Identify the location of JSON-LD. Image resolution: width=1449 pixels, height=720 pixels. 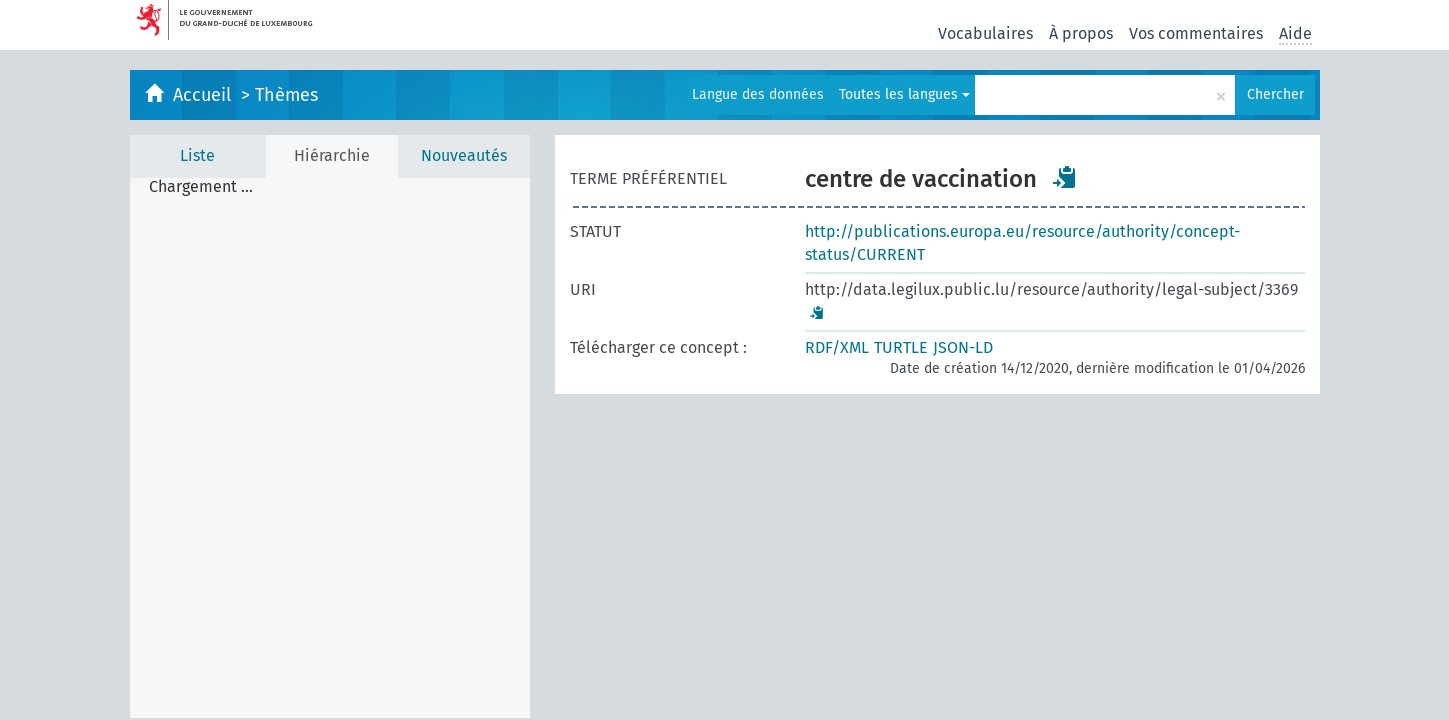
(963, 347).